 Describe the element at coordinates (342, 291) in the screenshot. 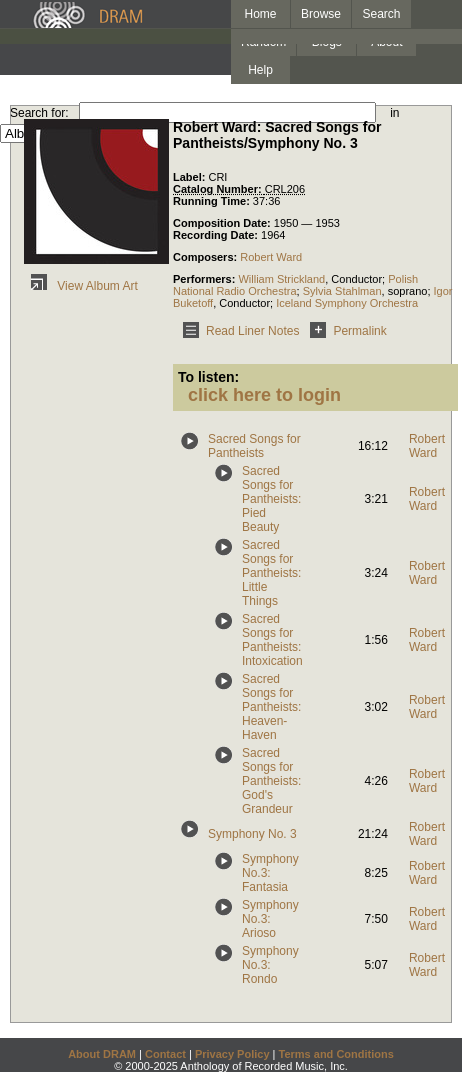

I see `Sylvia Stahlman` at that location.